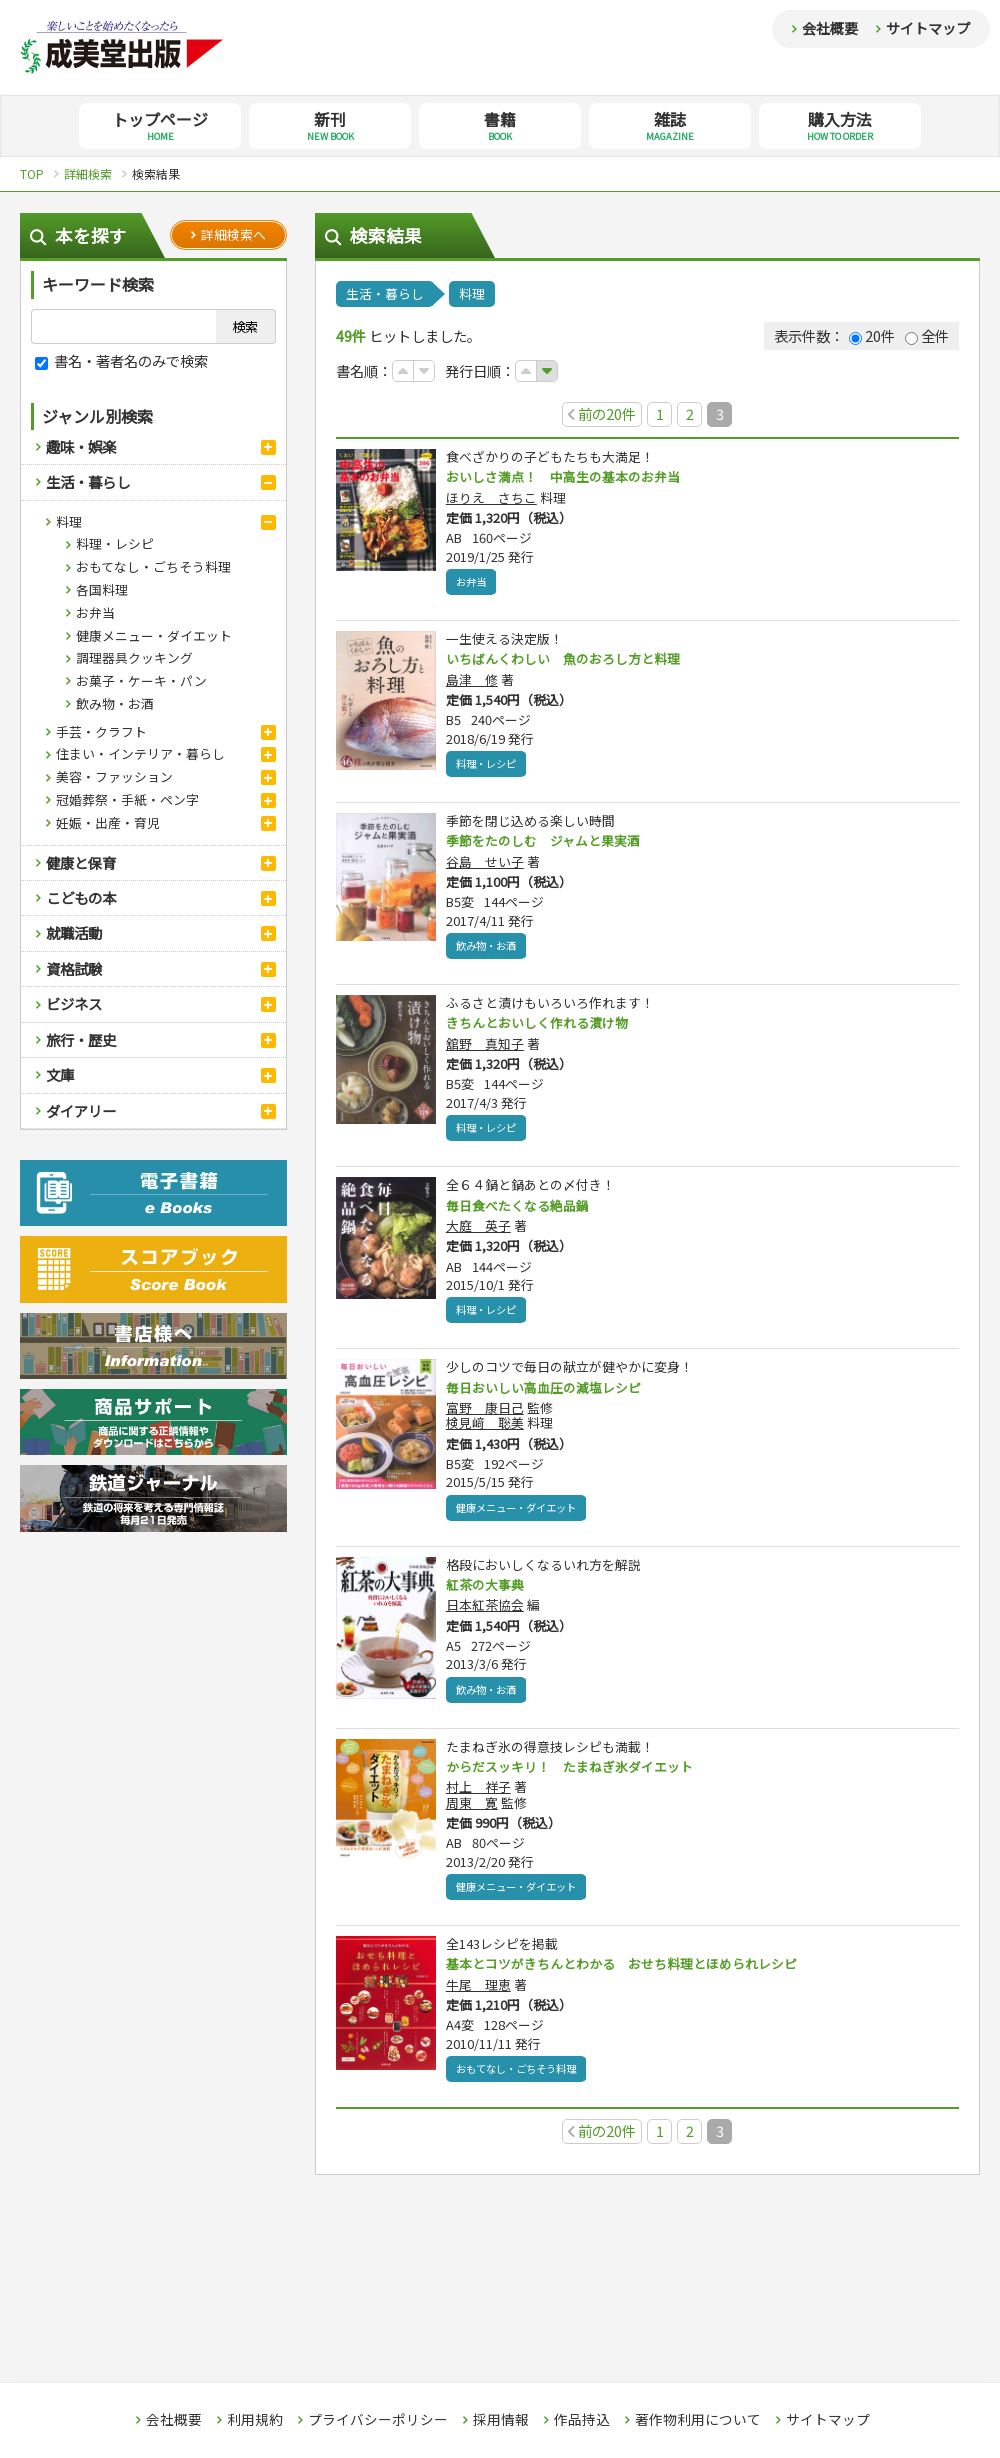  I want to click on 島津 修, so click(472, 682).